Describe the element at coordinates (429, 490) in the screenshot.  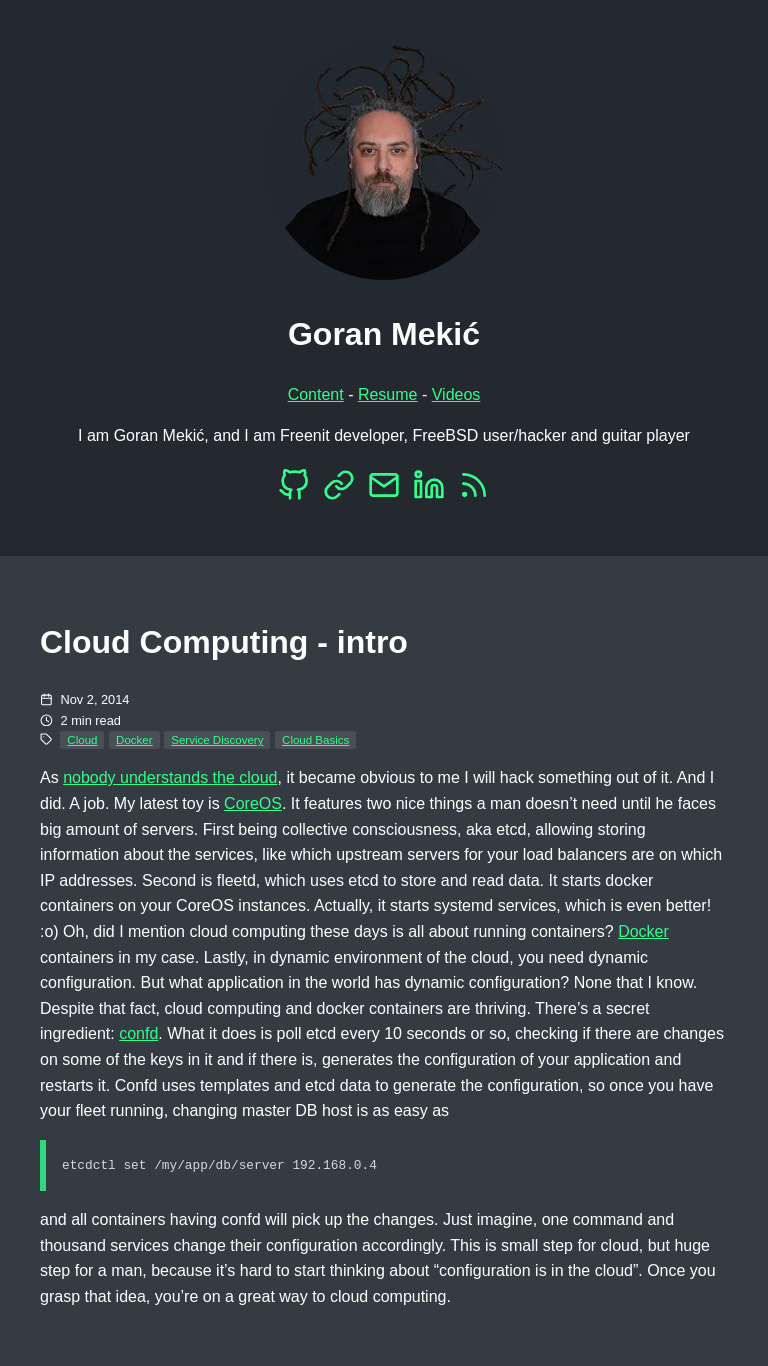
I see `[LinkedIn]` at that location.